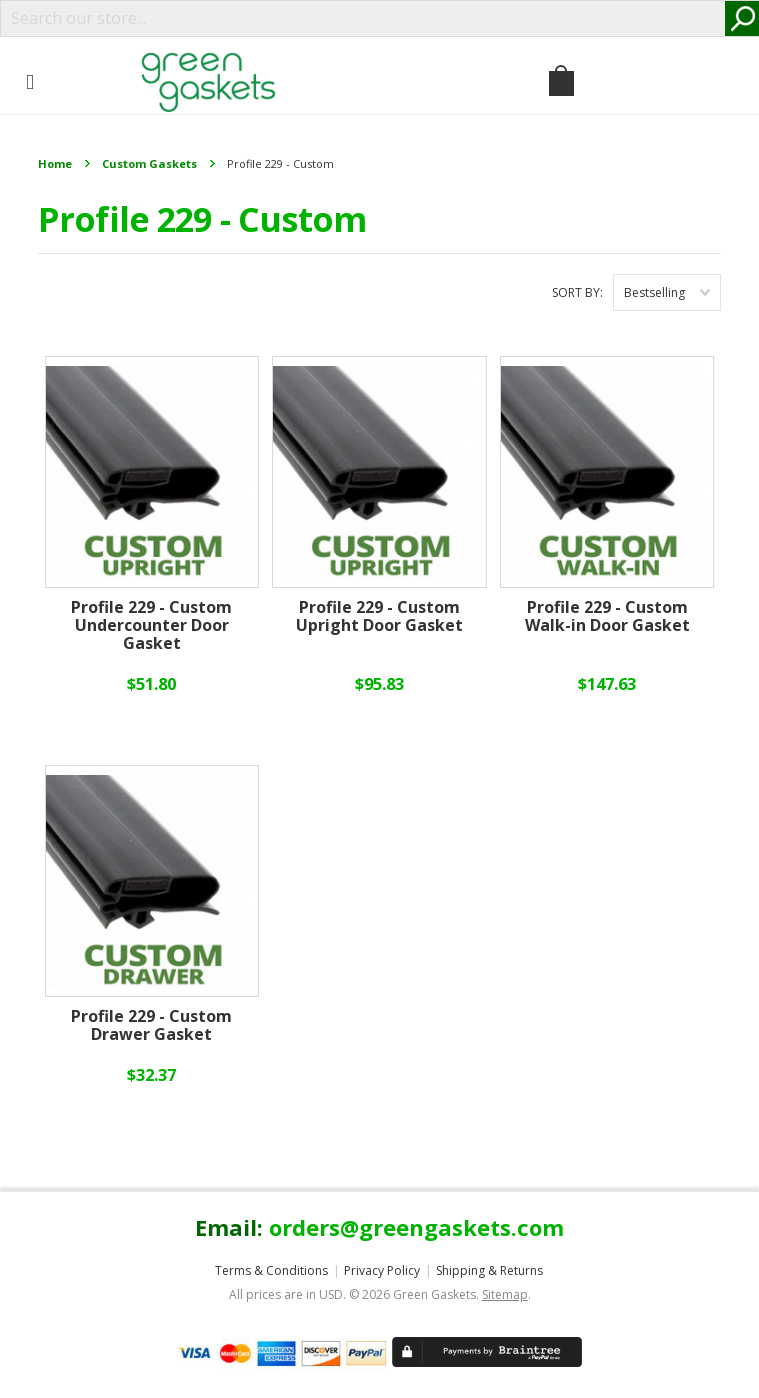 Image resolution: width=759 pixels, height=1398 pixels. Describe the element at coordinates (151, 1026) in the screenshot. I see `Profile 229 - Custom Drawer Gasket` at that location.